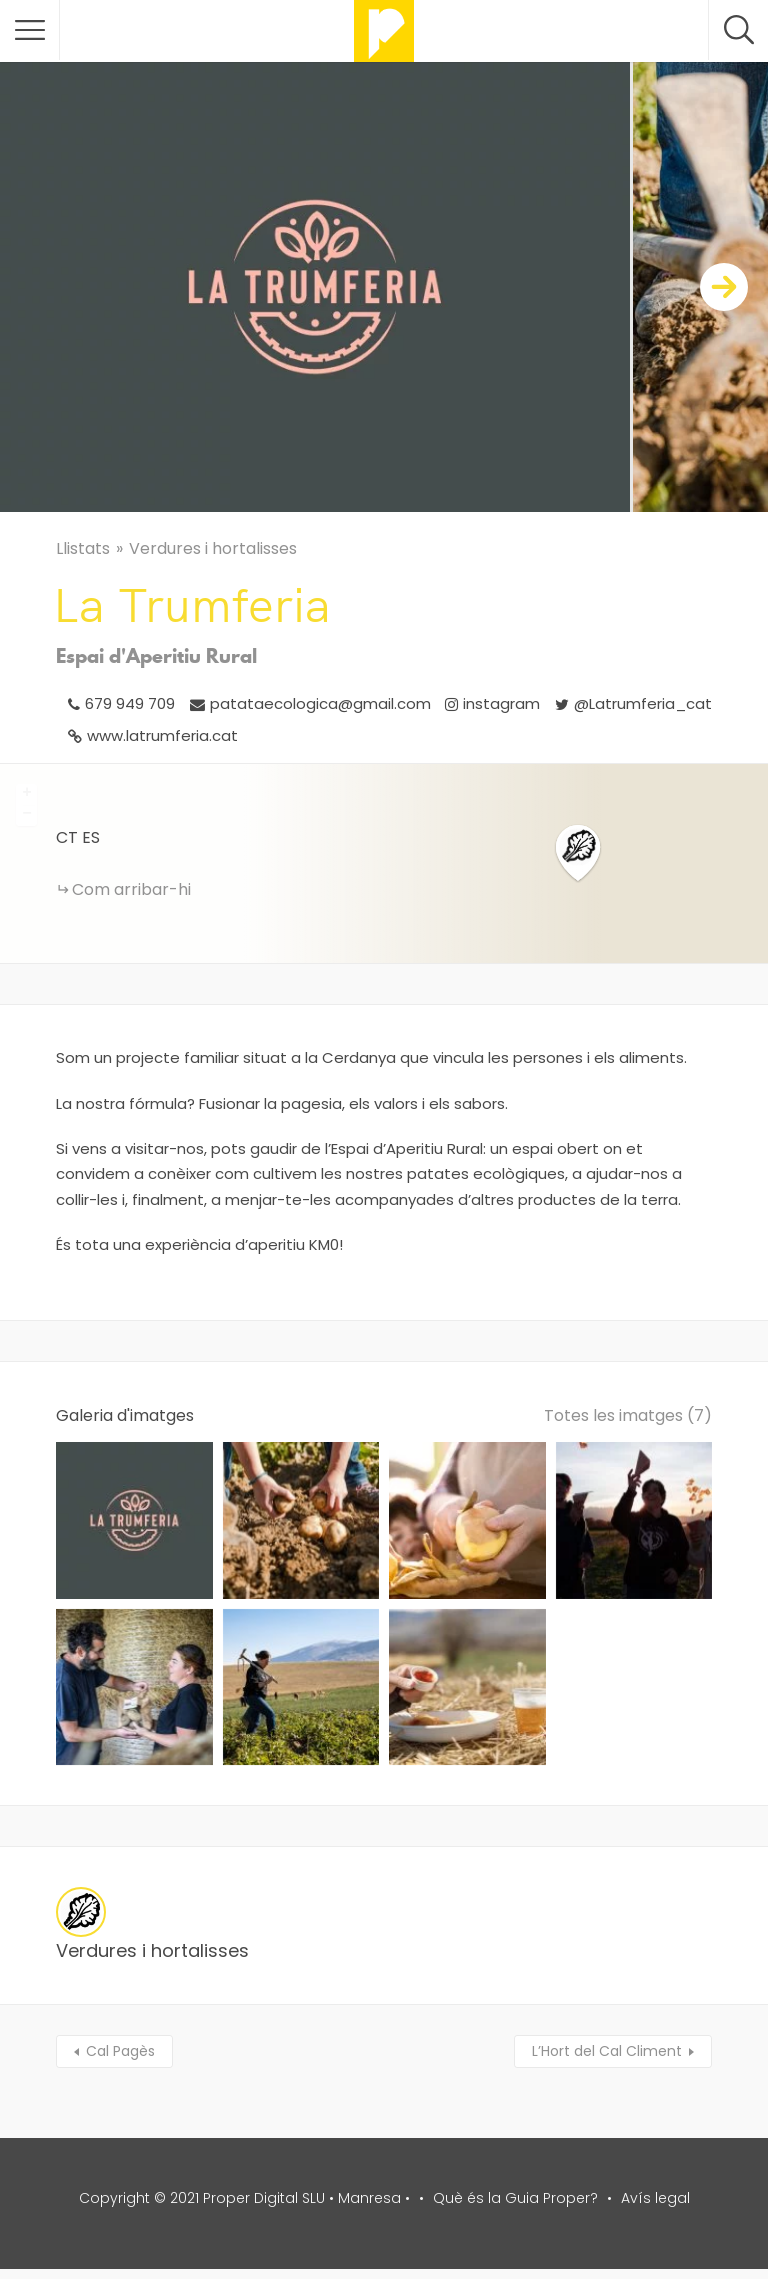  What do you see at coordinates (515, 2198) in the screenshot?
I see `Què és la Guia Proper?` at bounding box center [515, 2198].